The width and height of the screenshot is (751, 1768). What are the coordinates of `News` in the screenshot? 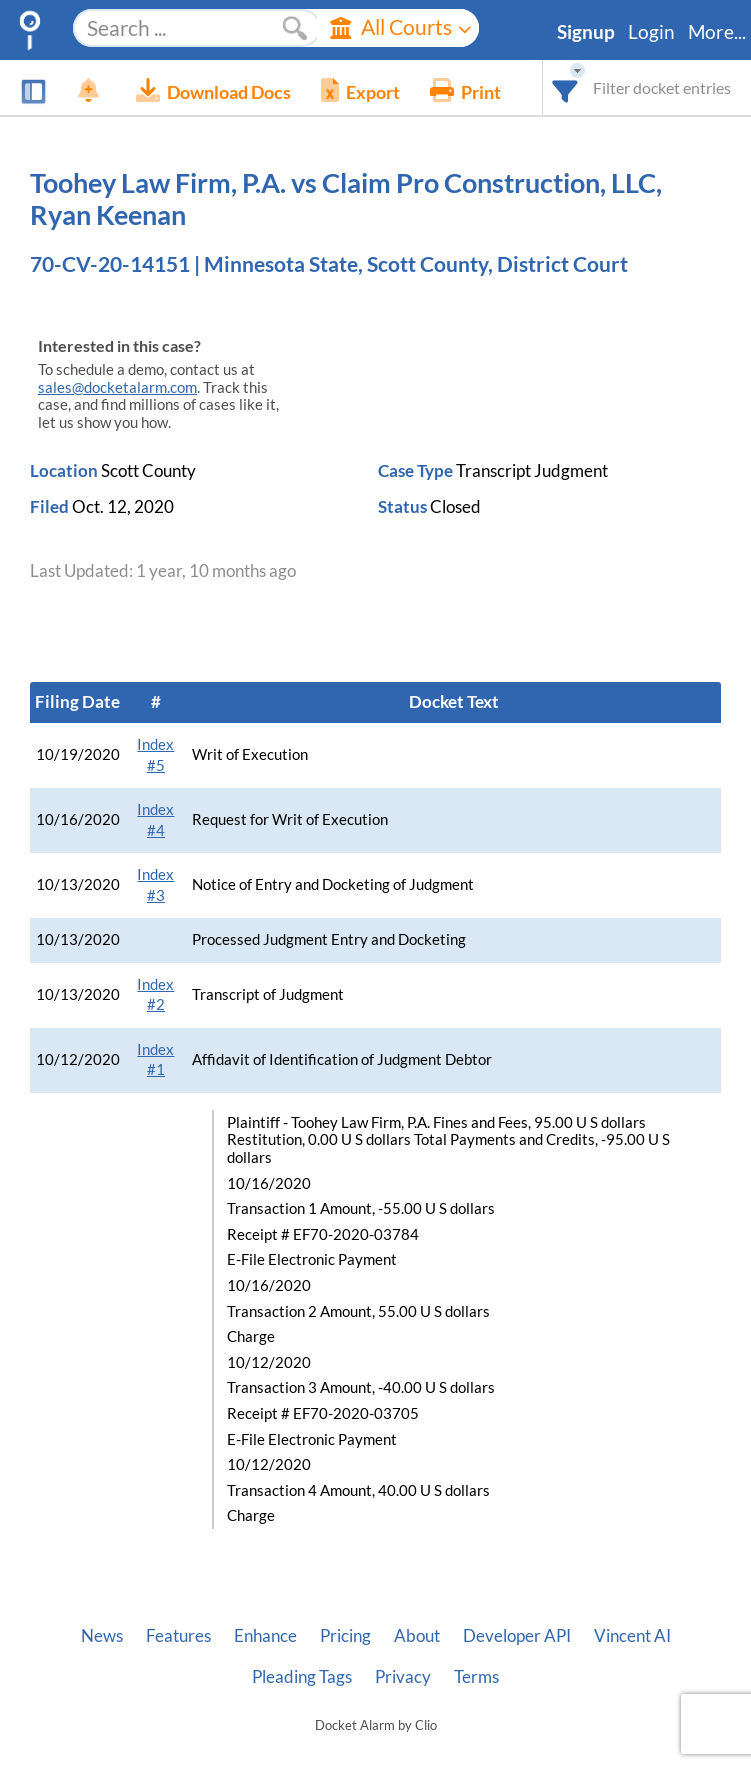 It's located at (102, 1636).